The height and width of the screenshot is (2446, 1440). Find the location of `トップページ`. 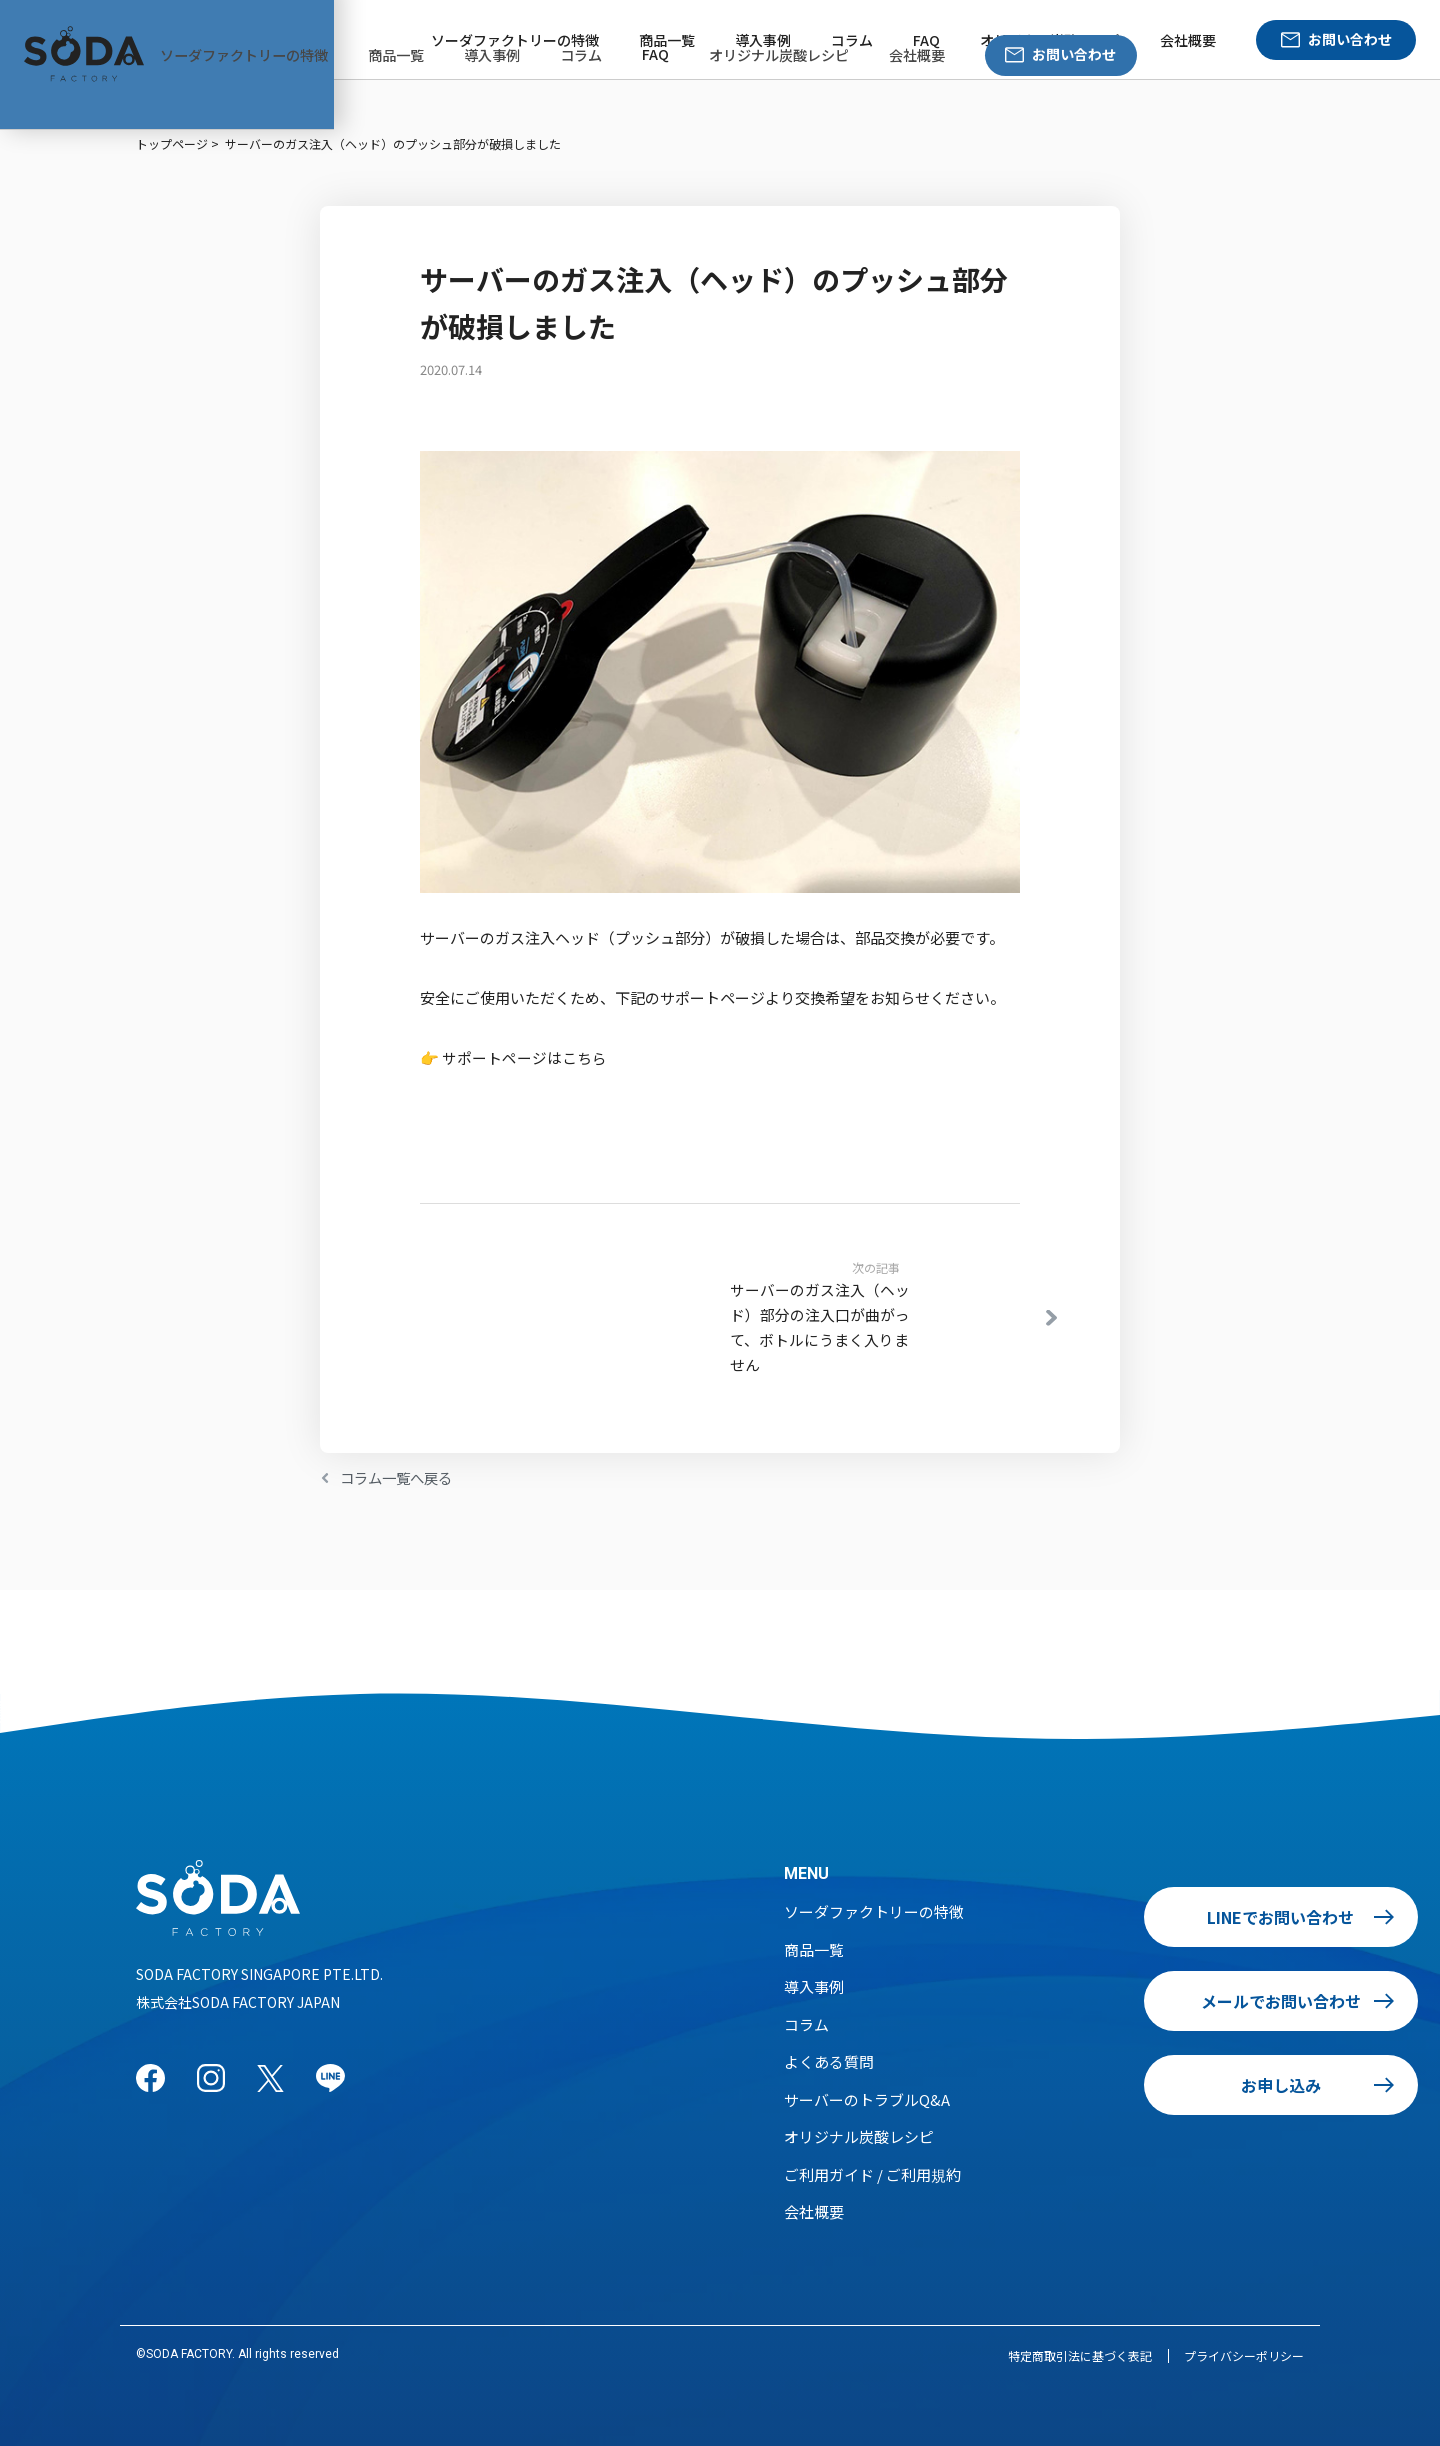

トップページ is located at coordinates (172, 143).